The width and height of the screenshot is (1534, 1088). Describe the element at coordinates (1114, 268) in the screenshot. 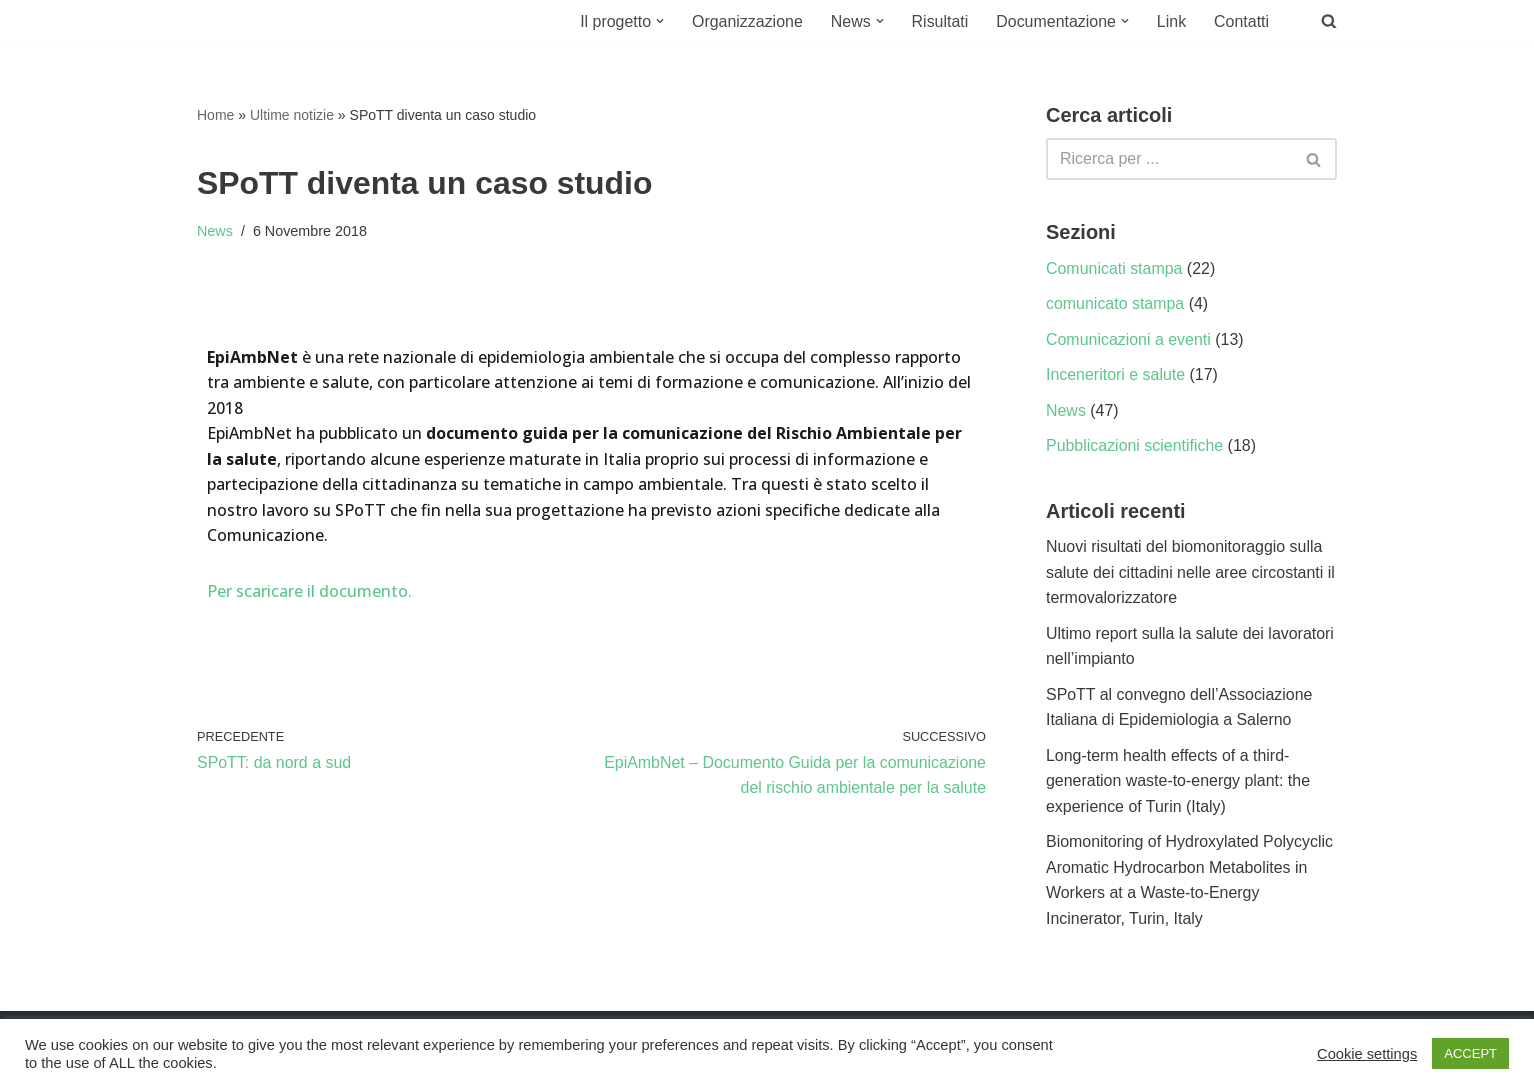

I see `Comunicati stampa` at that location.